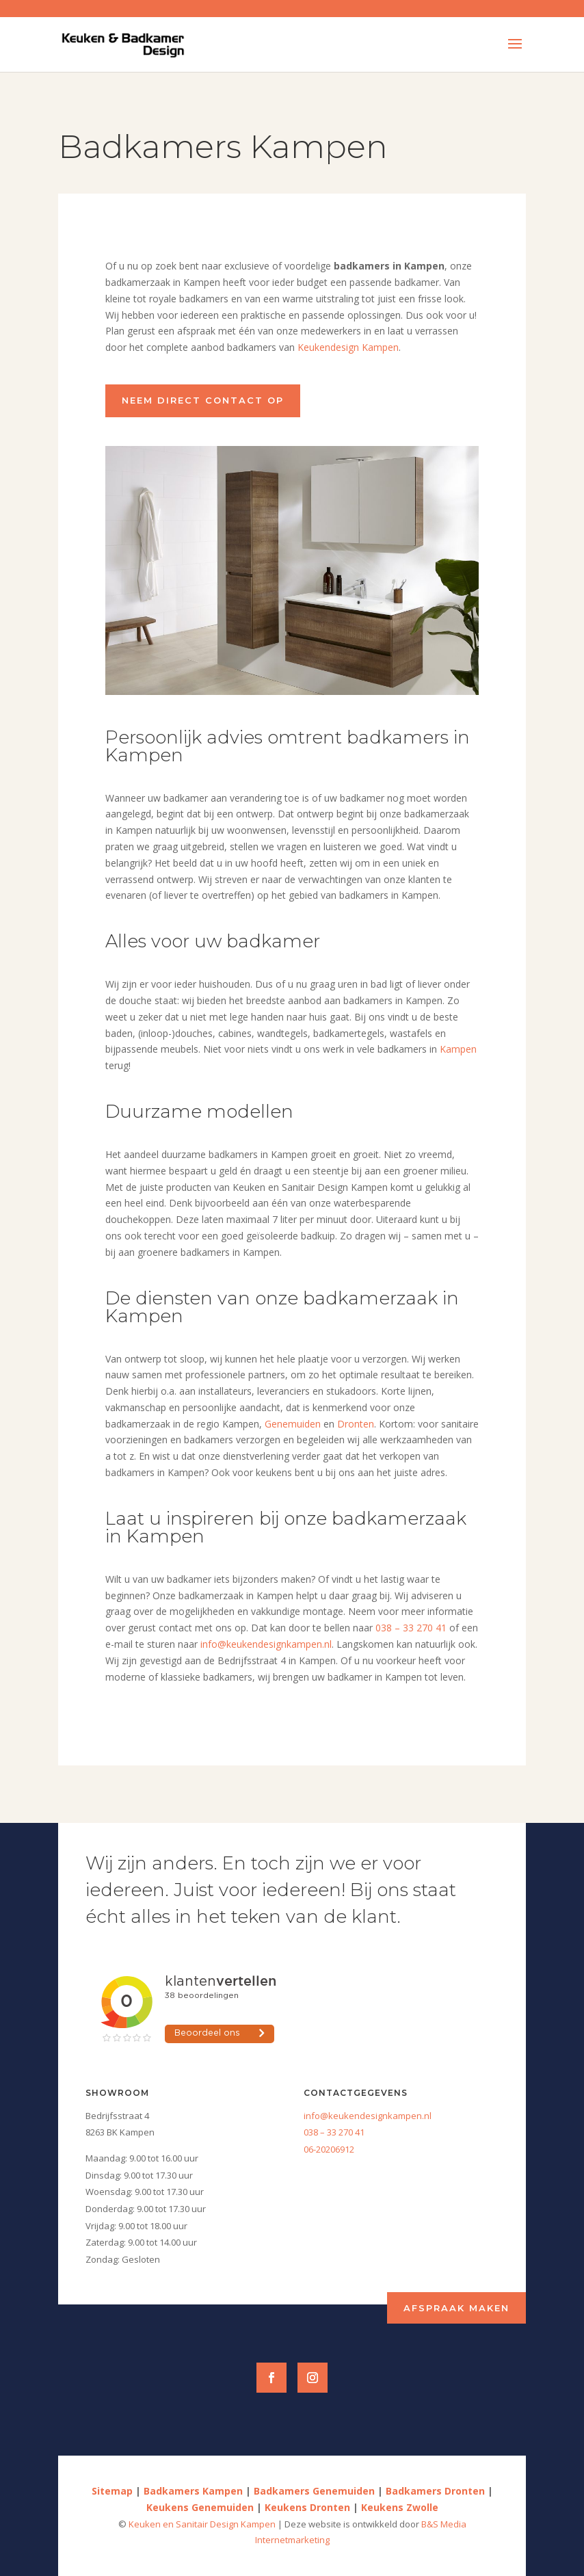  Describe the element at coordinates (314, 2490) in the screenshot. I see `Badkamers Genemuiden` at that location.